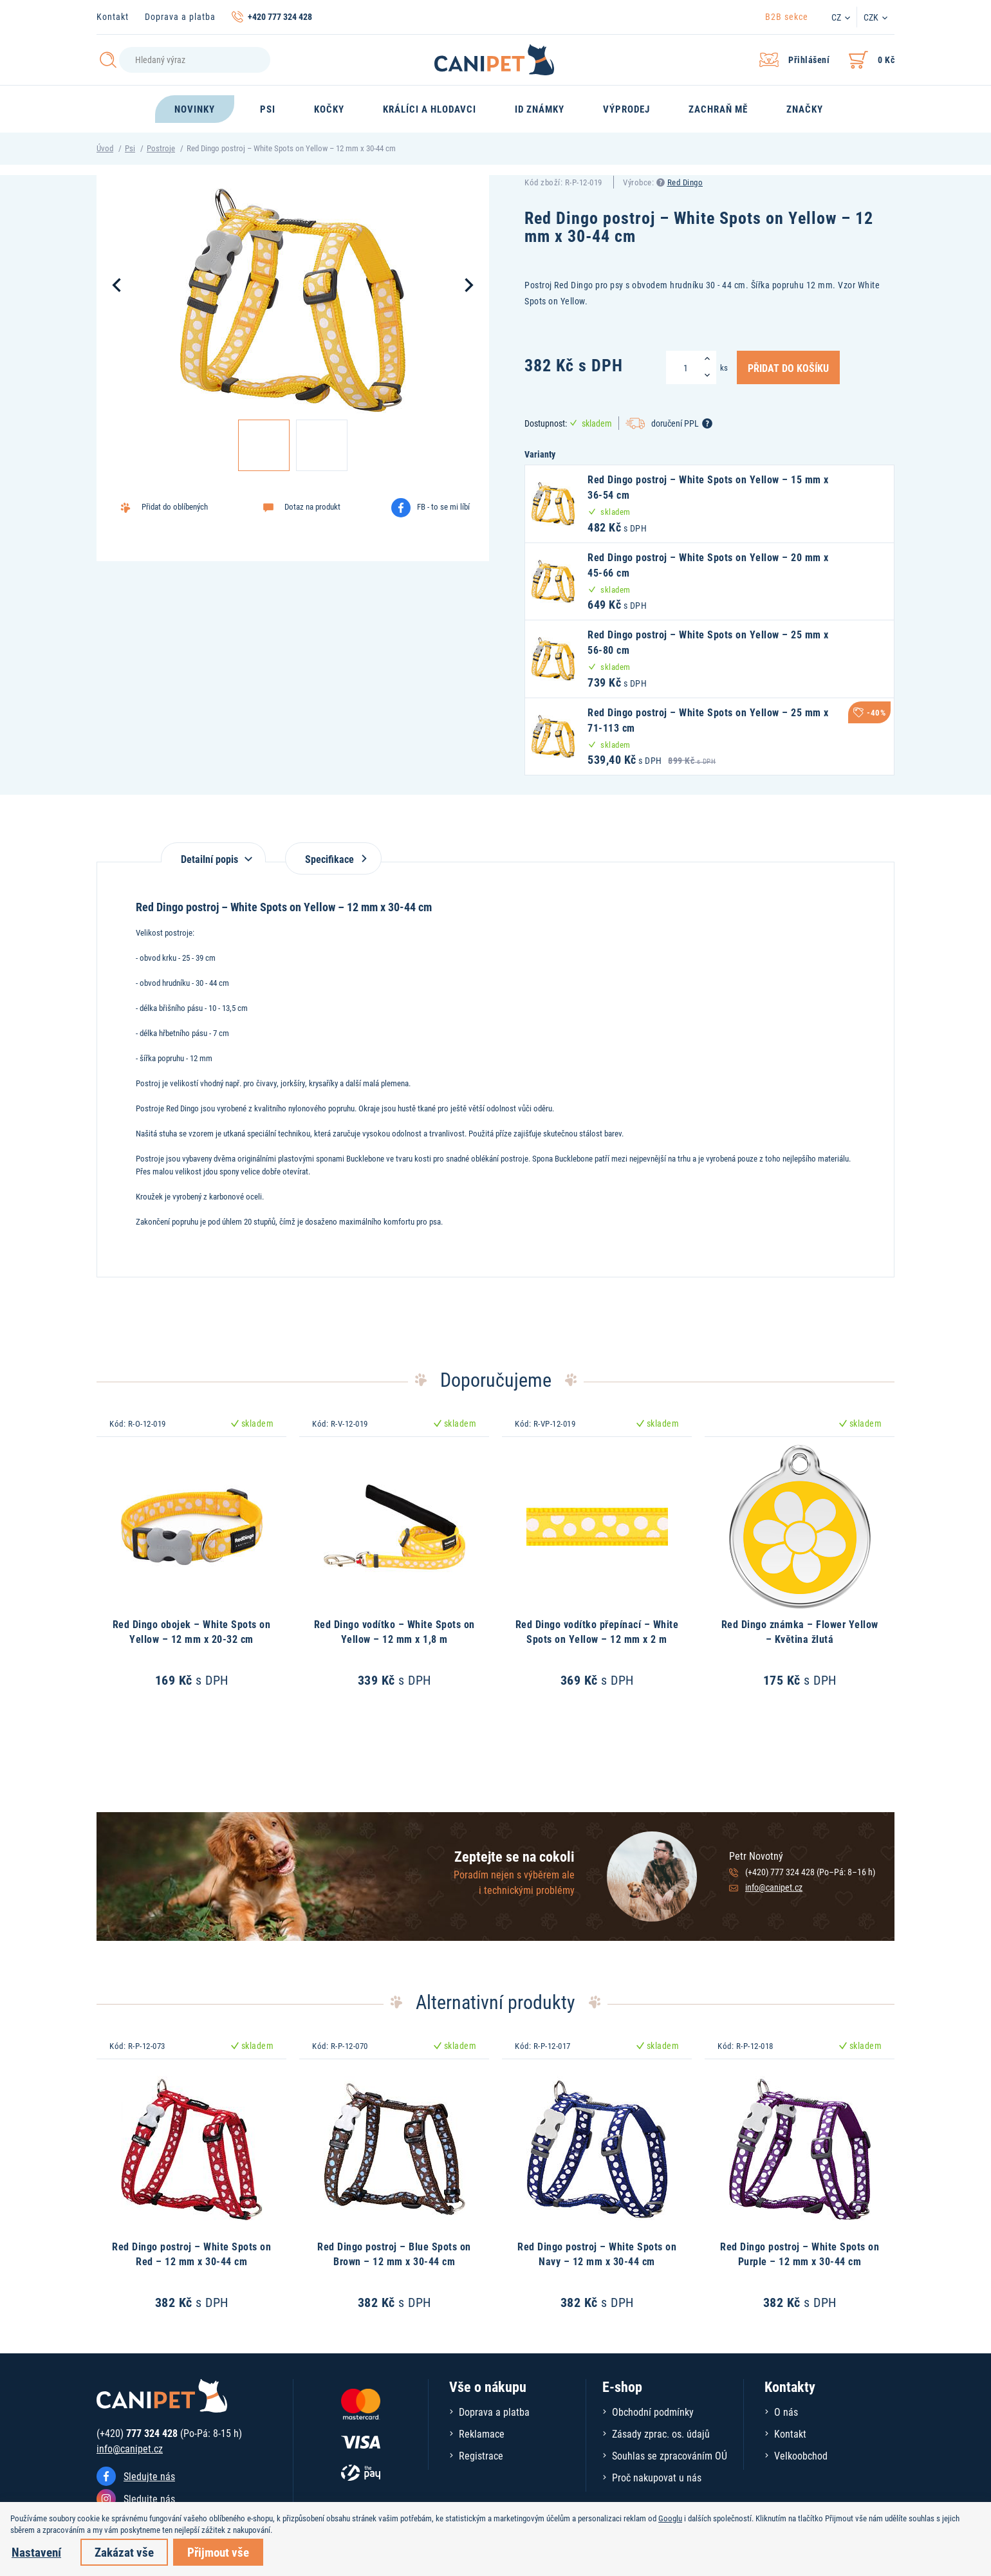 The height and width of the screenshot is (2576, 991). What do you see at coordinates (113, 16) in the screenshot?
I see `Kontakt` at bounding box center [113, 16].